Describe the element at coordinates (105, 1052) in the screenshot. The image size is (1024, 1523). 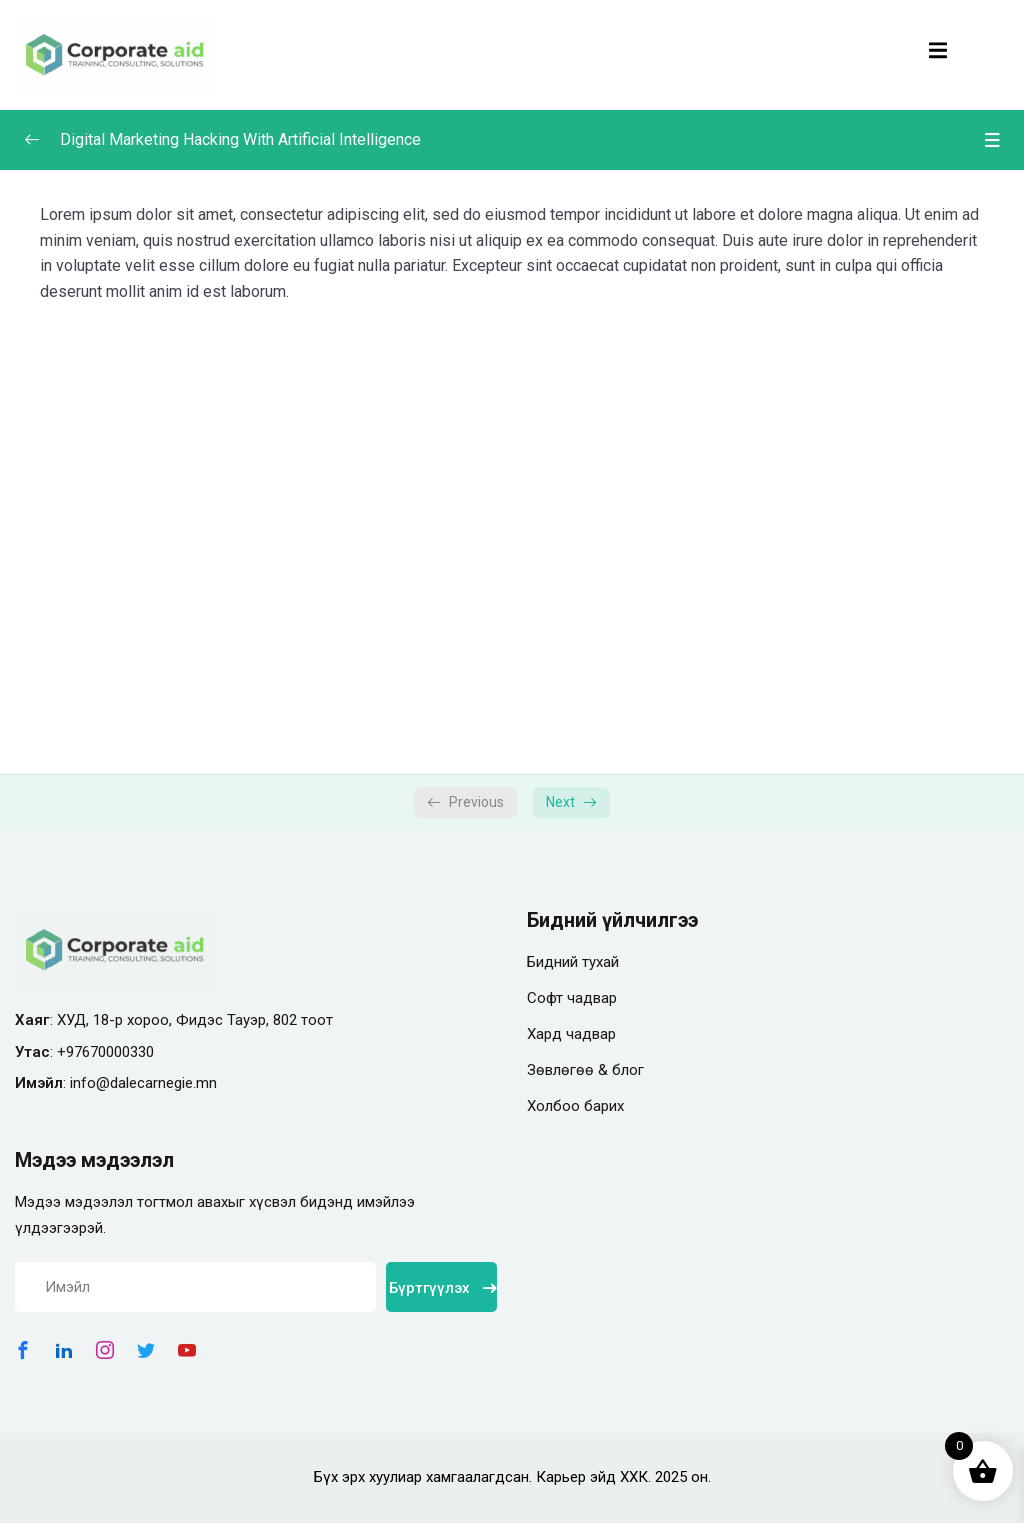
I see `+97670000330` at that location.